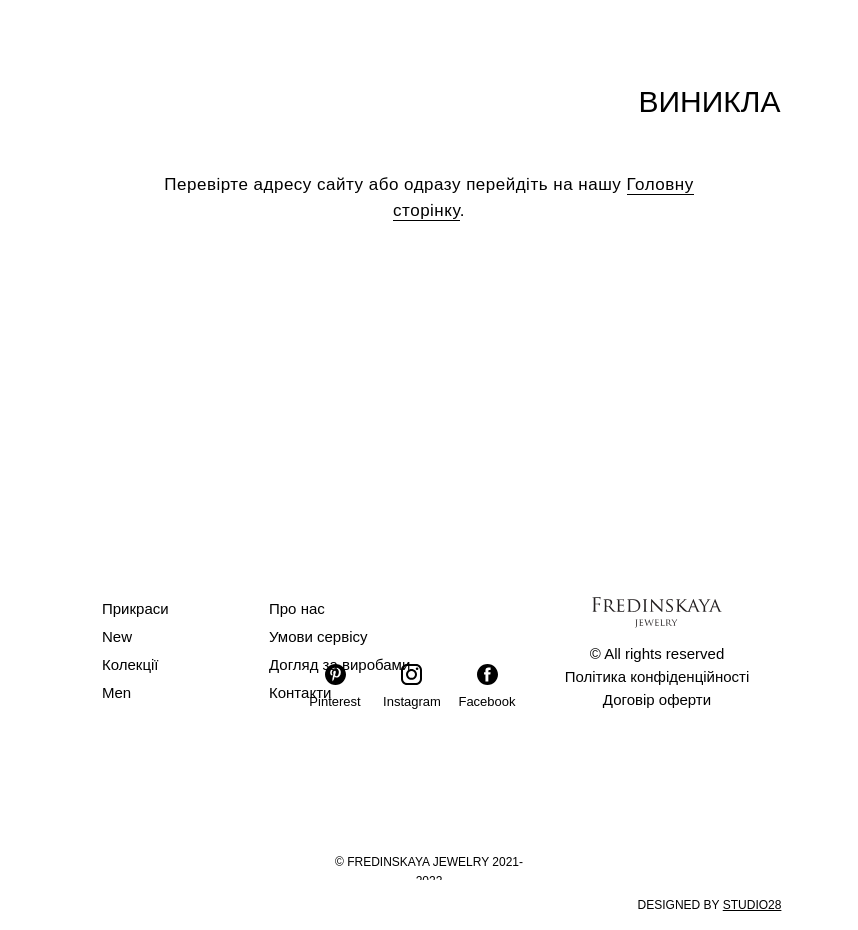 The width and height of the screenshot is (858, 930). I want to click on Умови сервісу, so click(318, 636).